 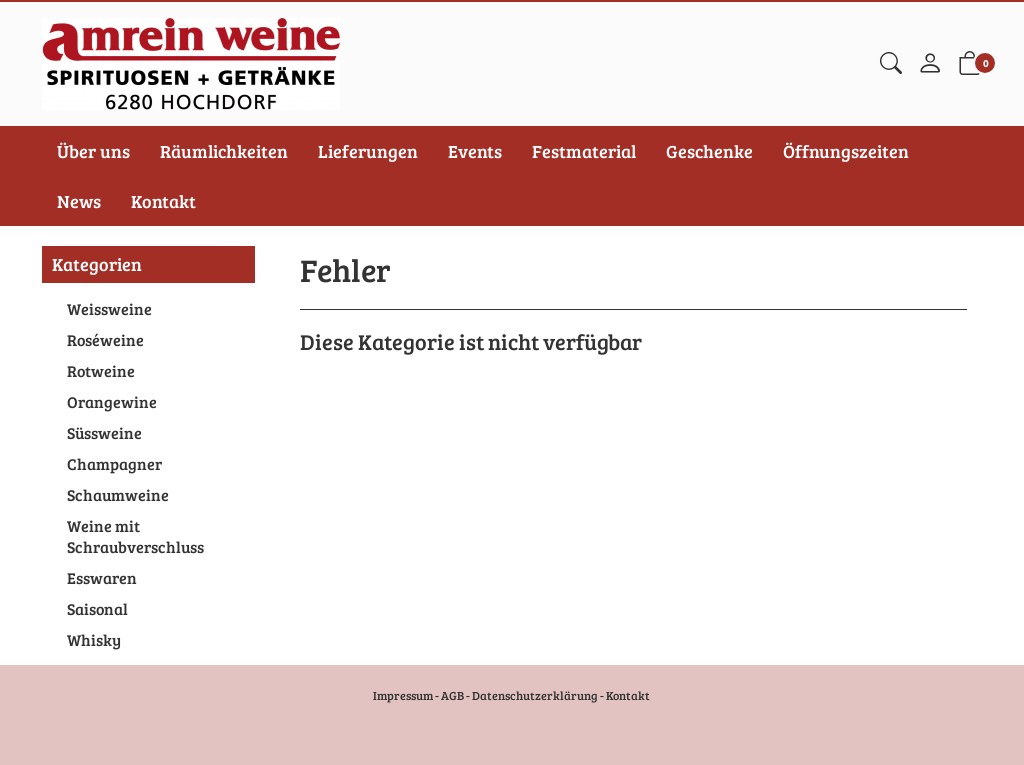 What do you see at coordinates (584, 151) in the screenshot?
I see `Festmaterial` at bounding box center [584, 151].